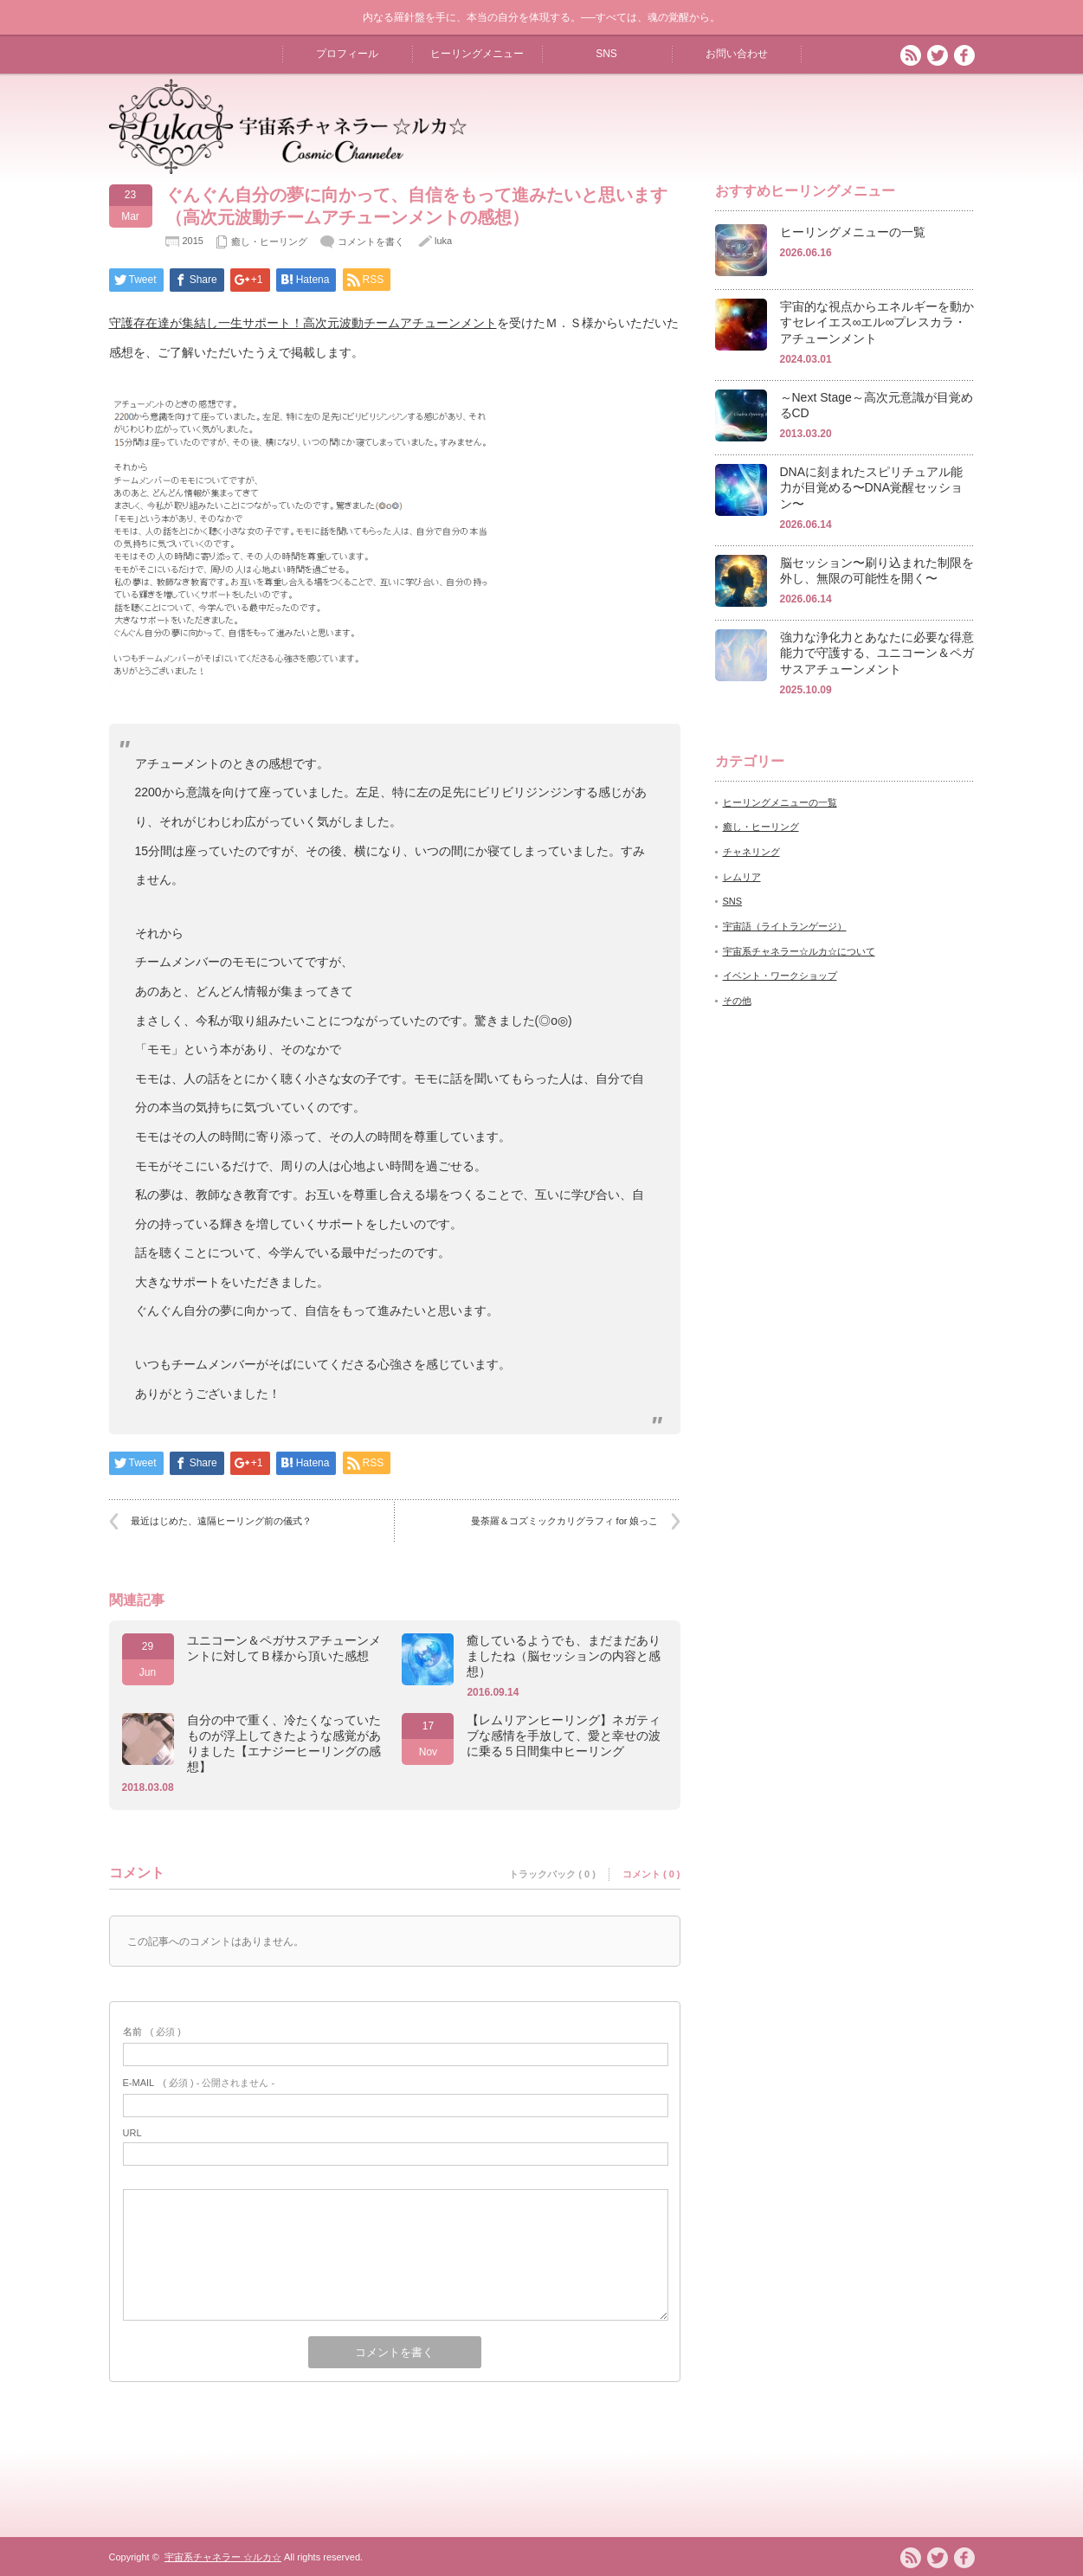 Image resolution: width=1083 pixels, height=2576 pixels. I want to click on luka, so click(443, 240).